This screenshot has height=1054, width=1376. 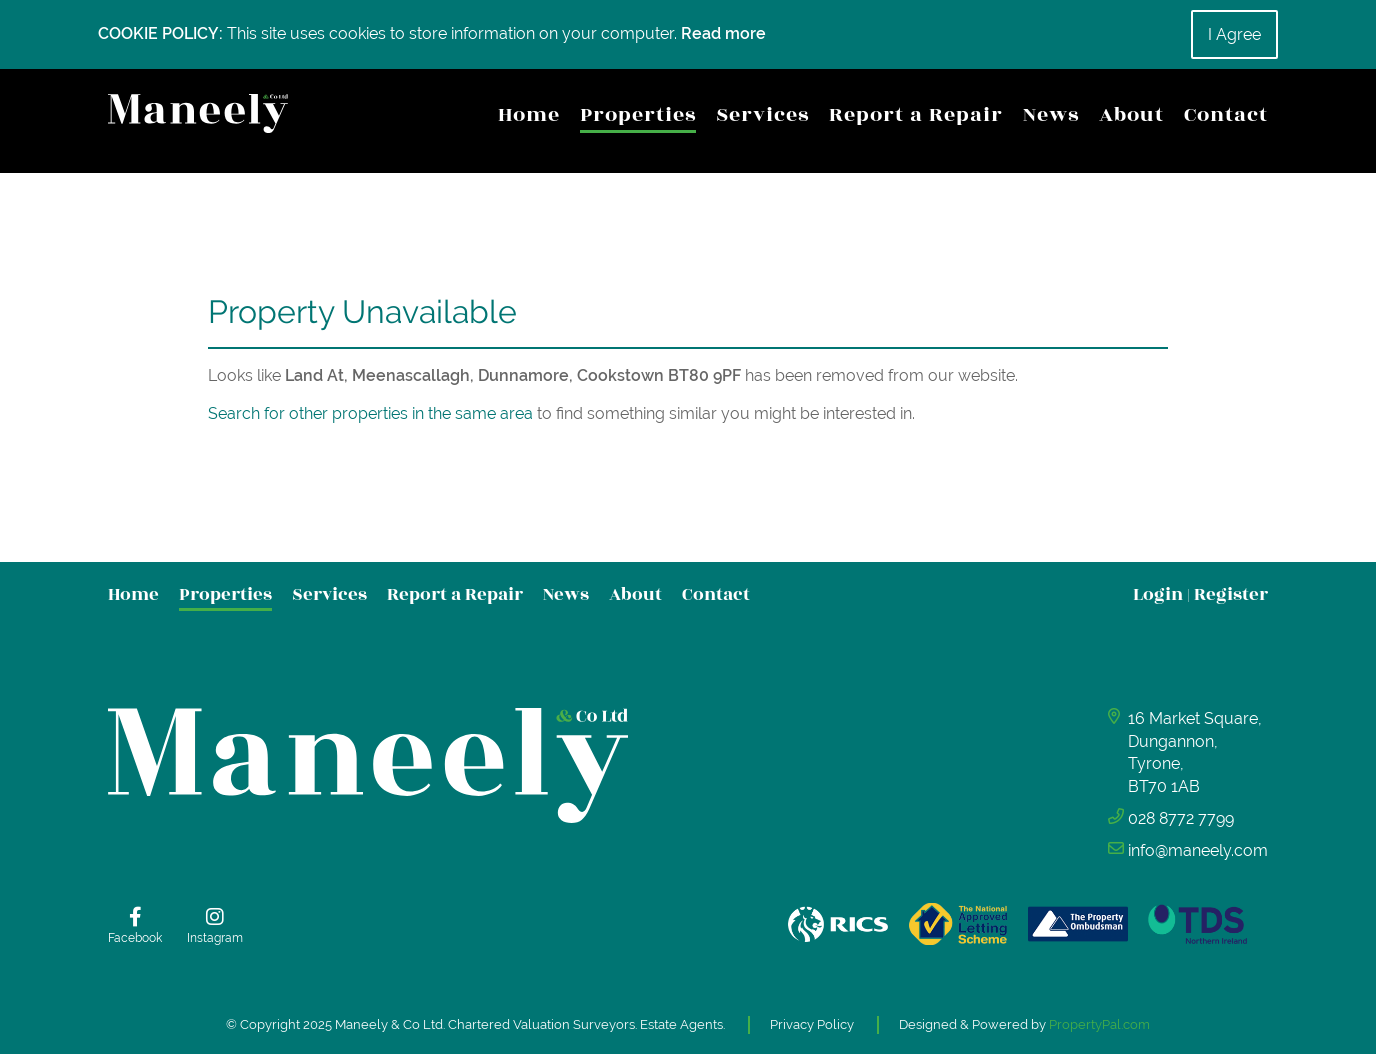 I want to click on PropertyPal.com, so click(x=1099, y=1024).